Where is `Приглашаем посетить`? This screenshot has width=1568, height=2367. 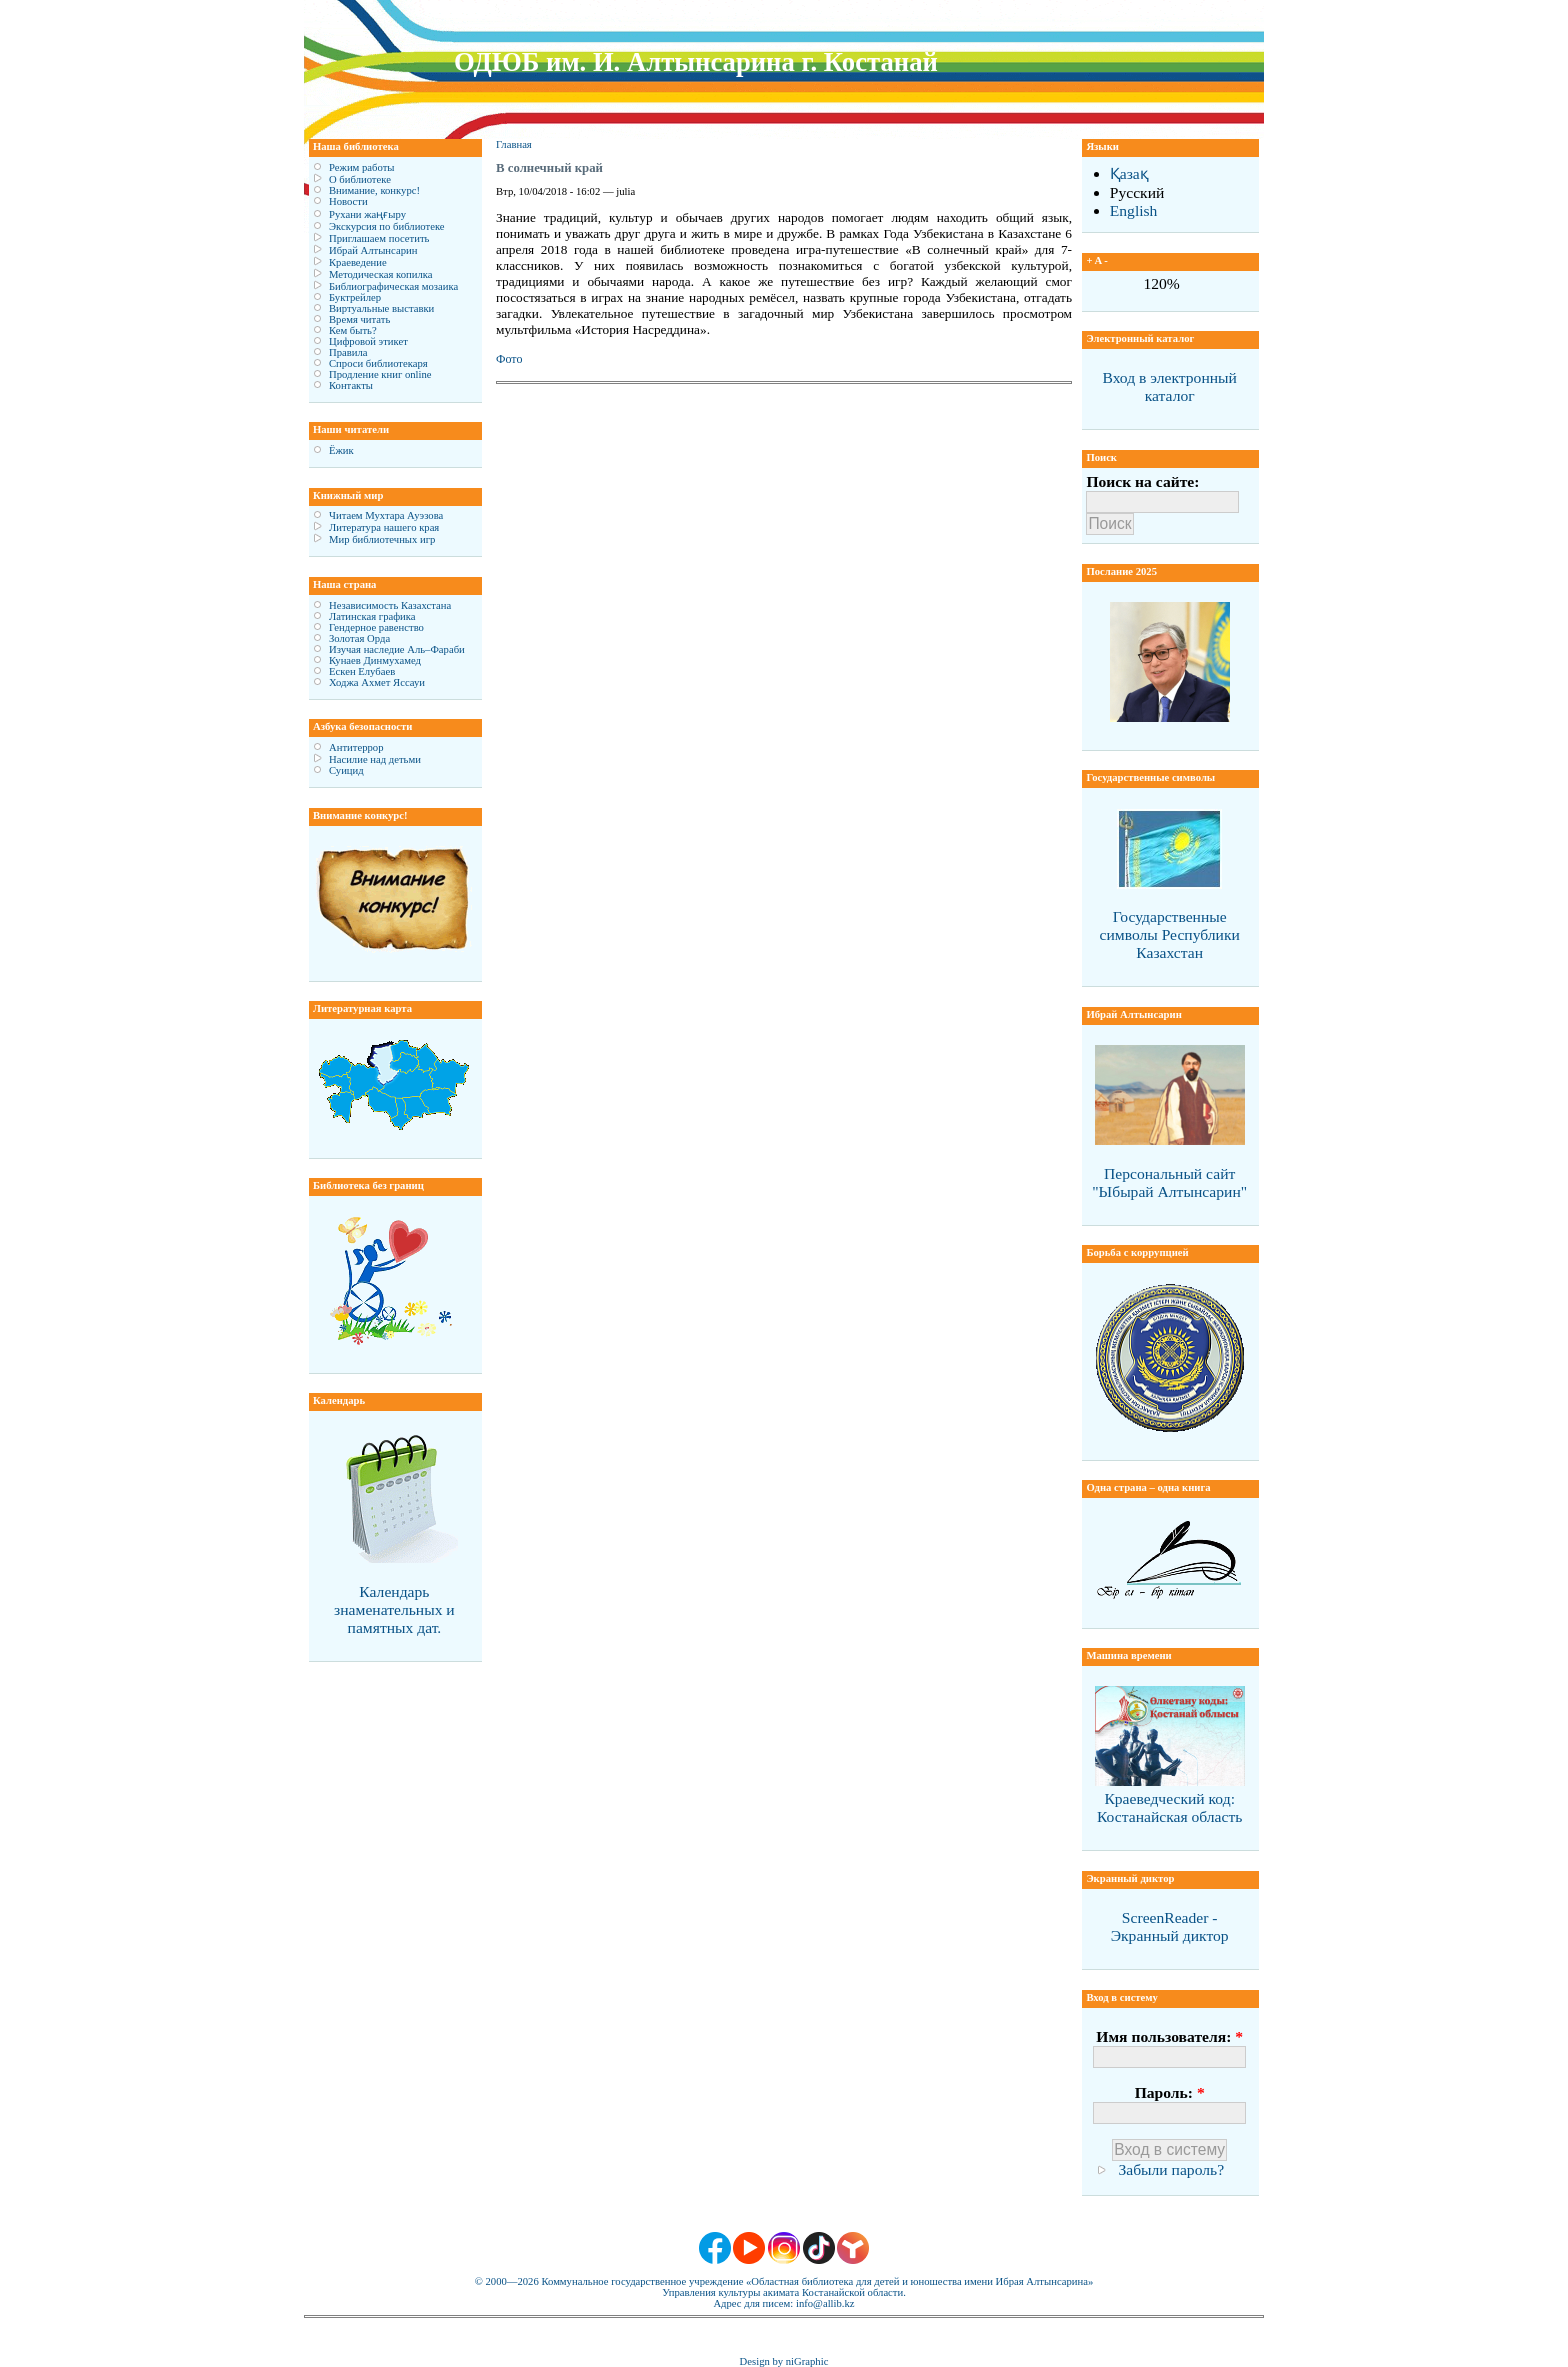 Приглашаем посетить is located at coordinates (379, 238).